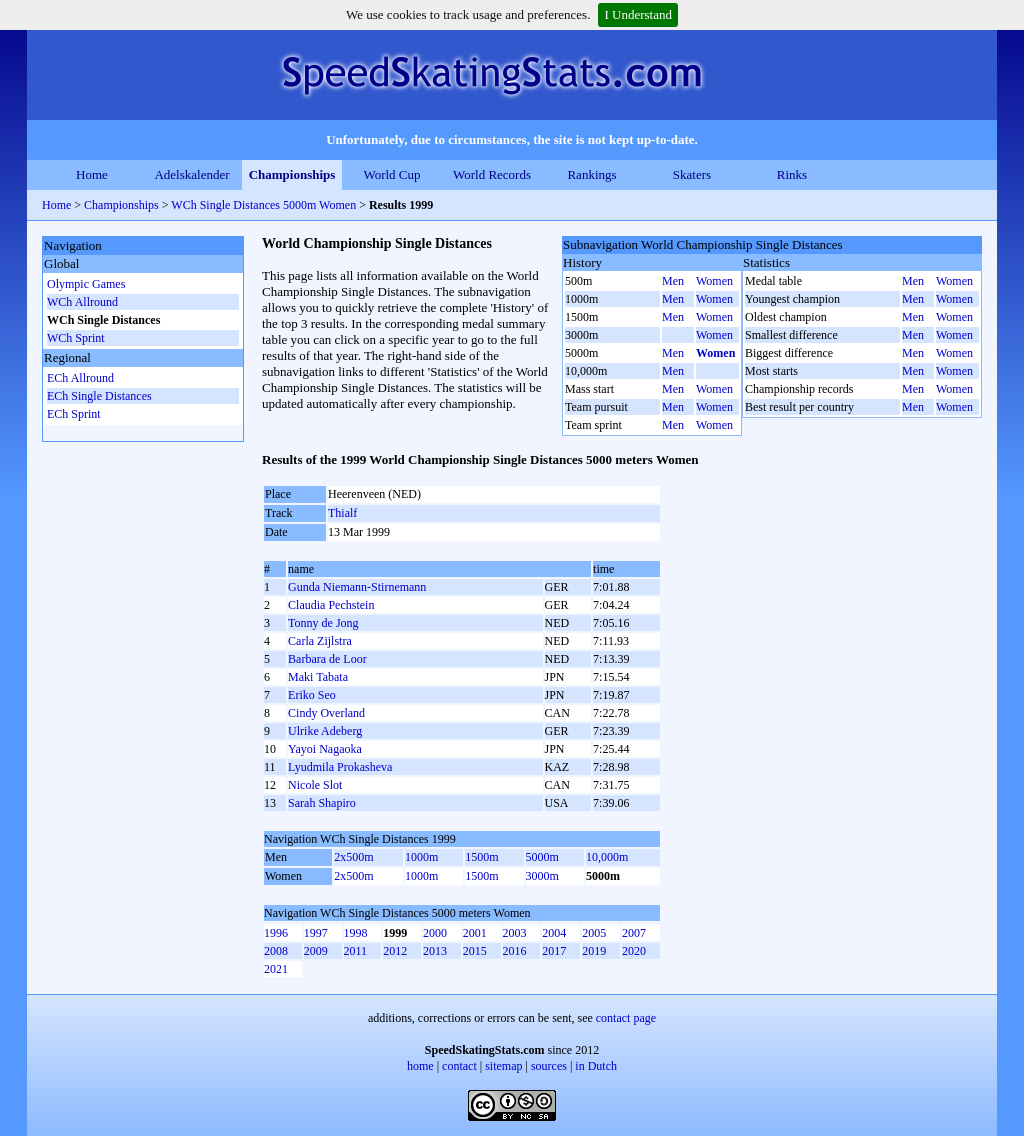  I want to click on Sarah Shapiro, so click(322, 803).